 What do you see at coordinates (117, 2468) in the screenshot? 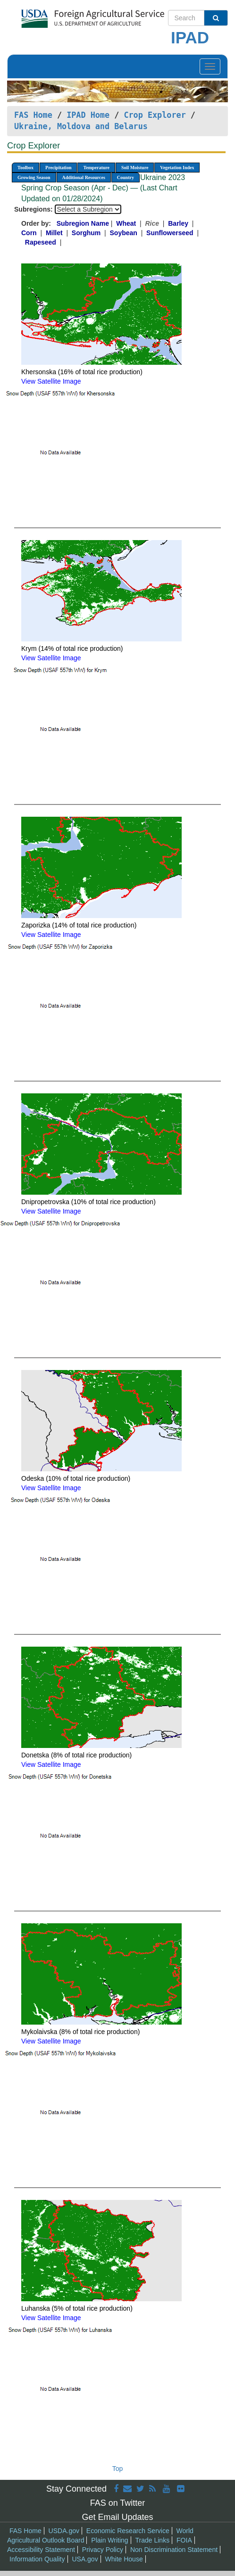
I see `Top` at bounding box center [117, 2468].